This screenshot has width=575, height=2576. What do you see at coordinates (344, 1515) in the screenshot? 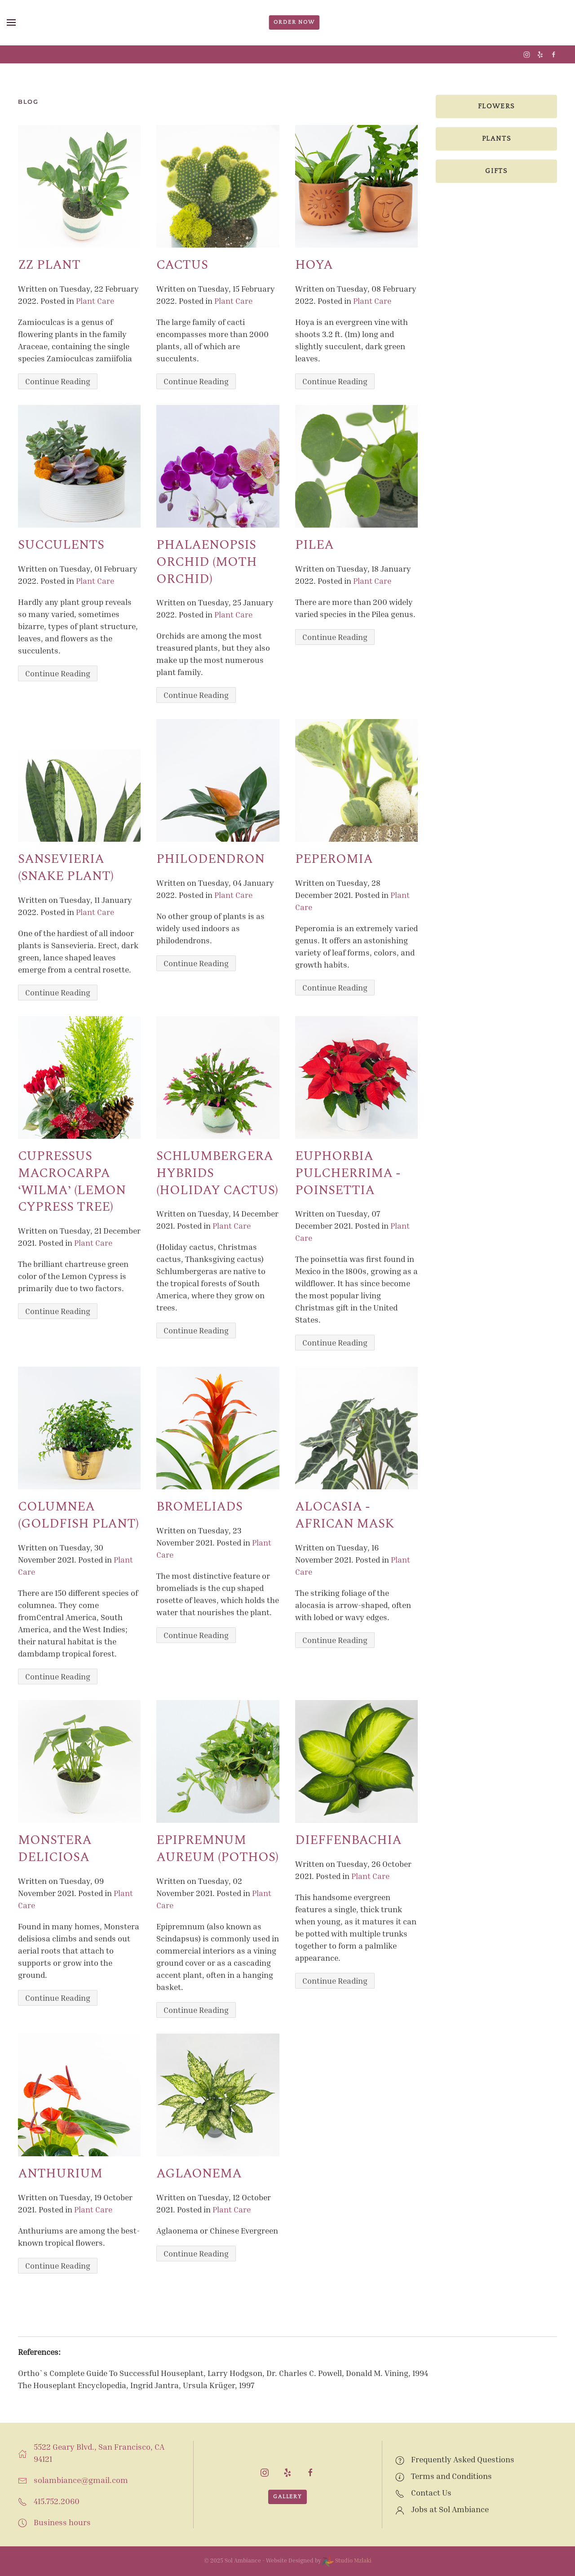
I see `ALOCASIA - African Mask` at bounding box center [344, 1515].